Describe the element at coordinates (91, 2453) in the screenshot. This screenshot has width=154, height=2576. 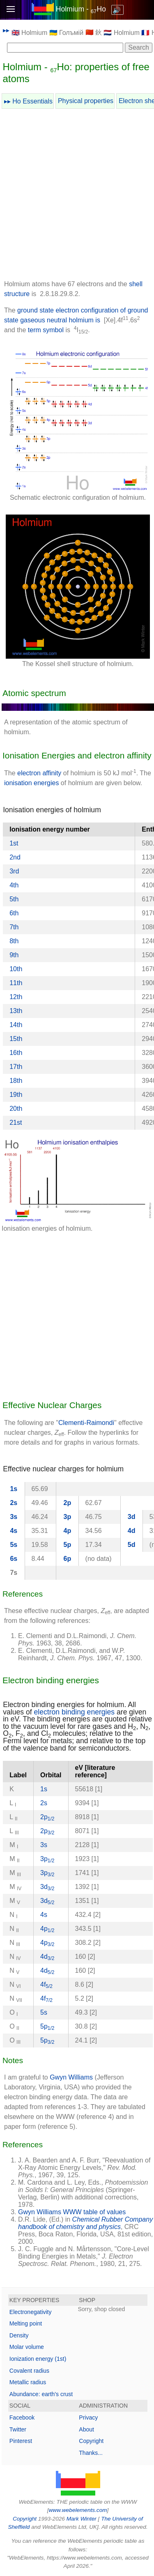
I see `Thanks...` at that location.